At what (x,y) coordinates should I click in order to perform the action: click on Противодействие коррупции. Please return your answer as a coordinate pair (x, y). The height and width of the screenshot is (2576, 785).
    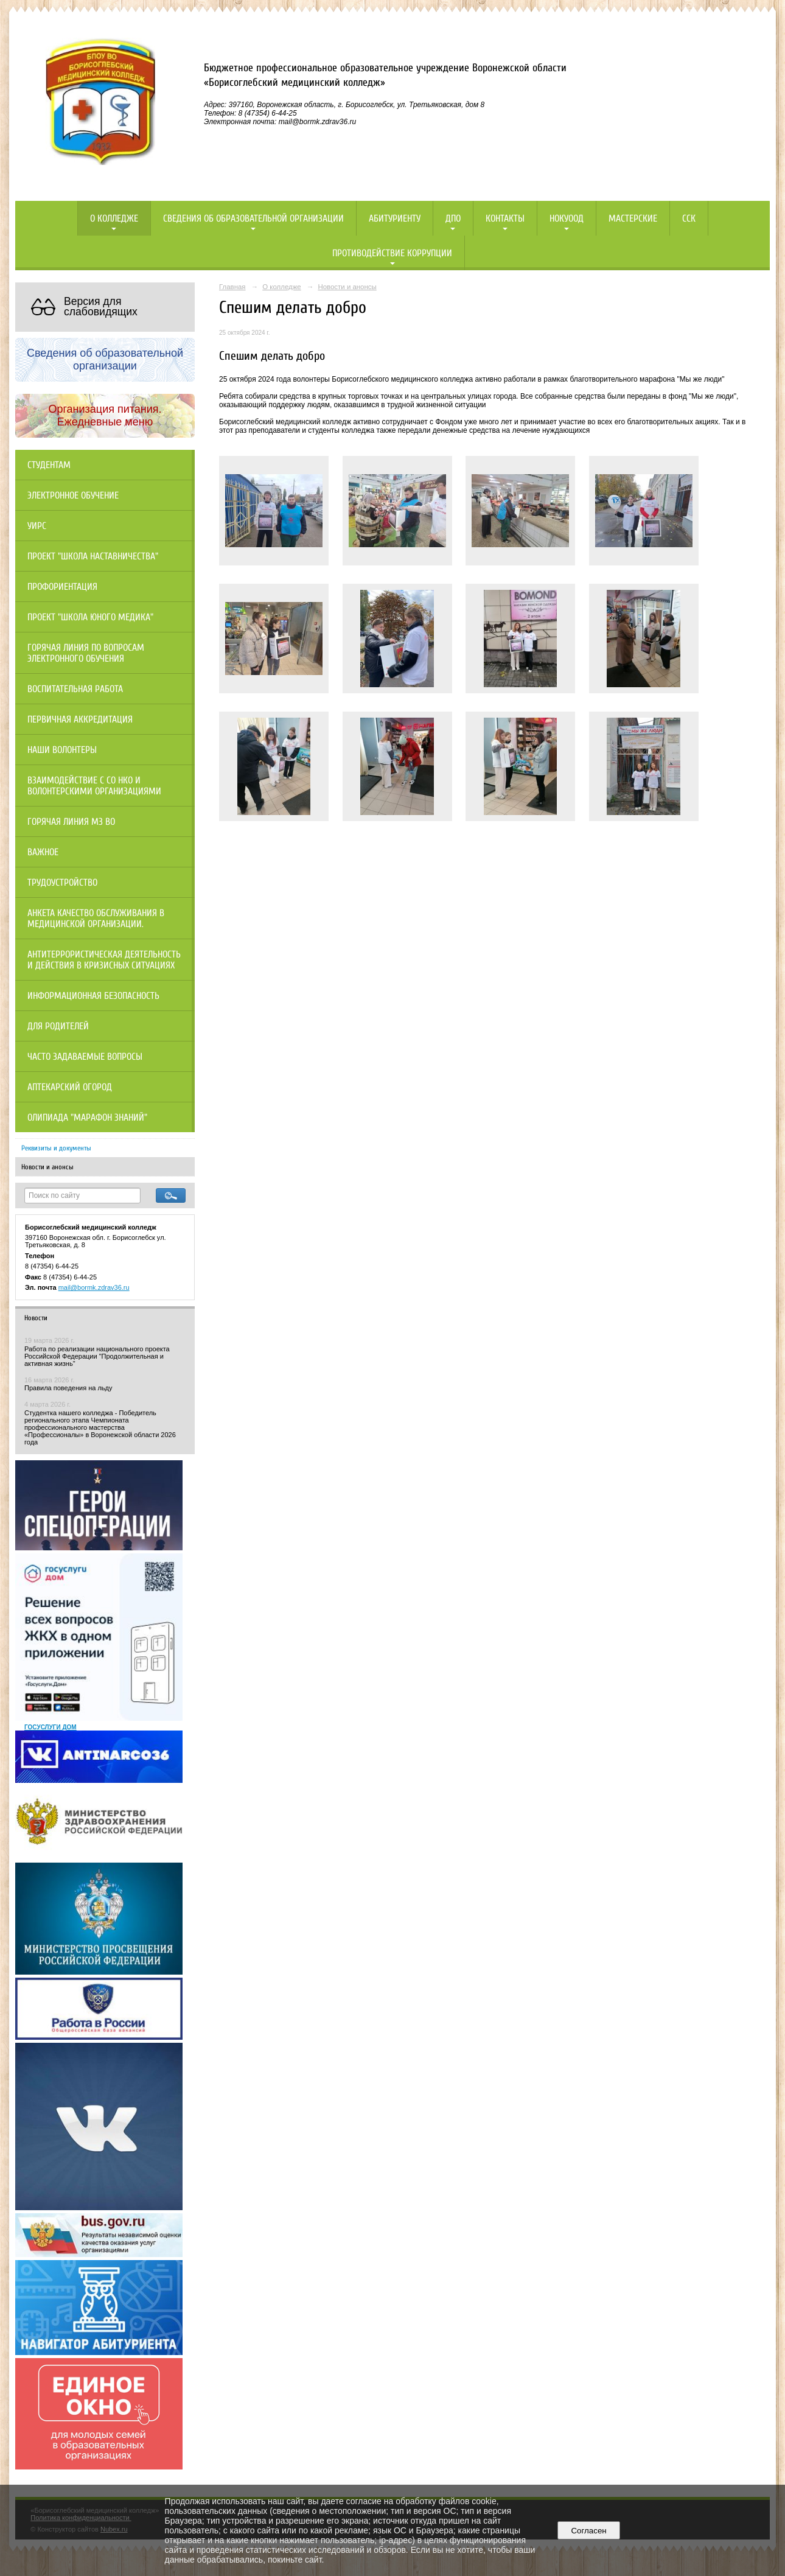
    Looking at the image, I should click on (392, 253).